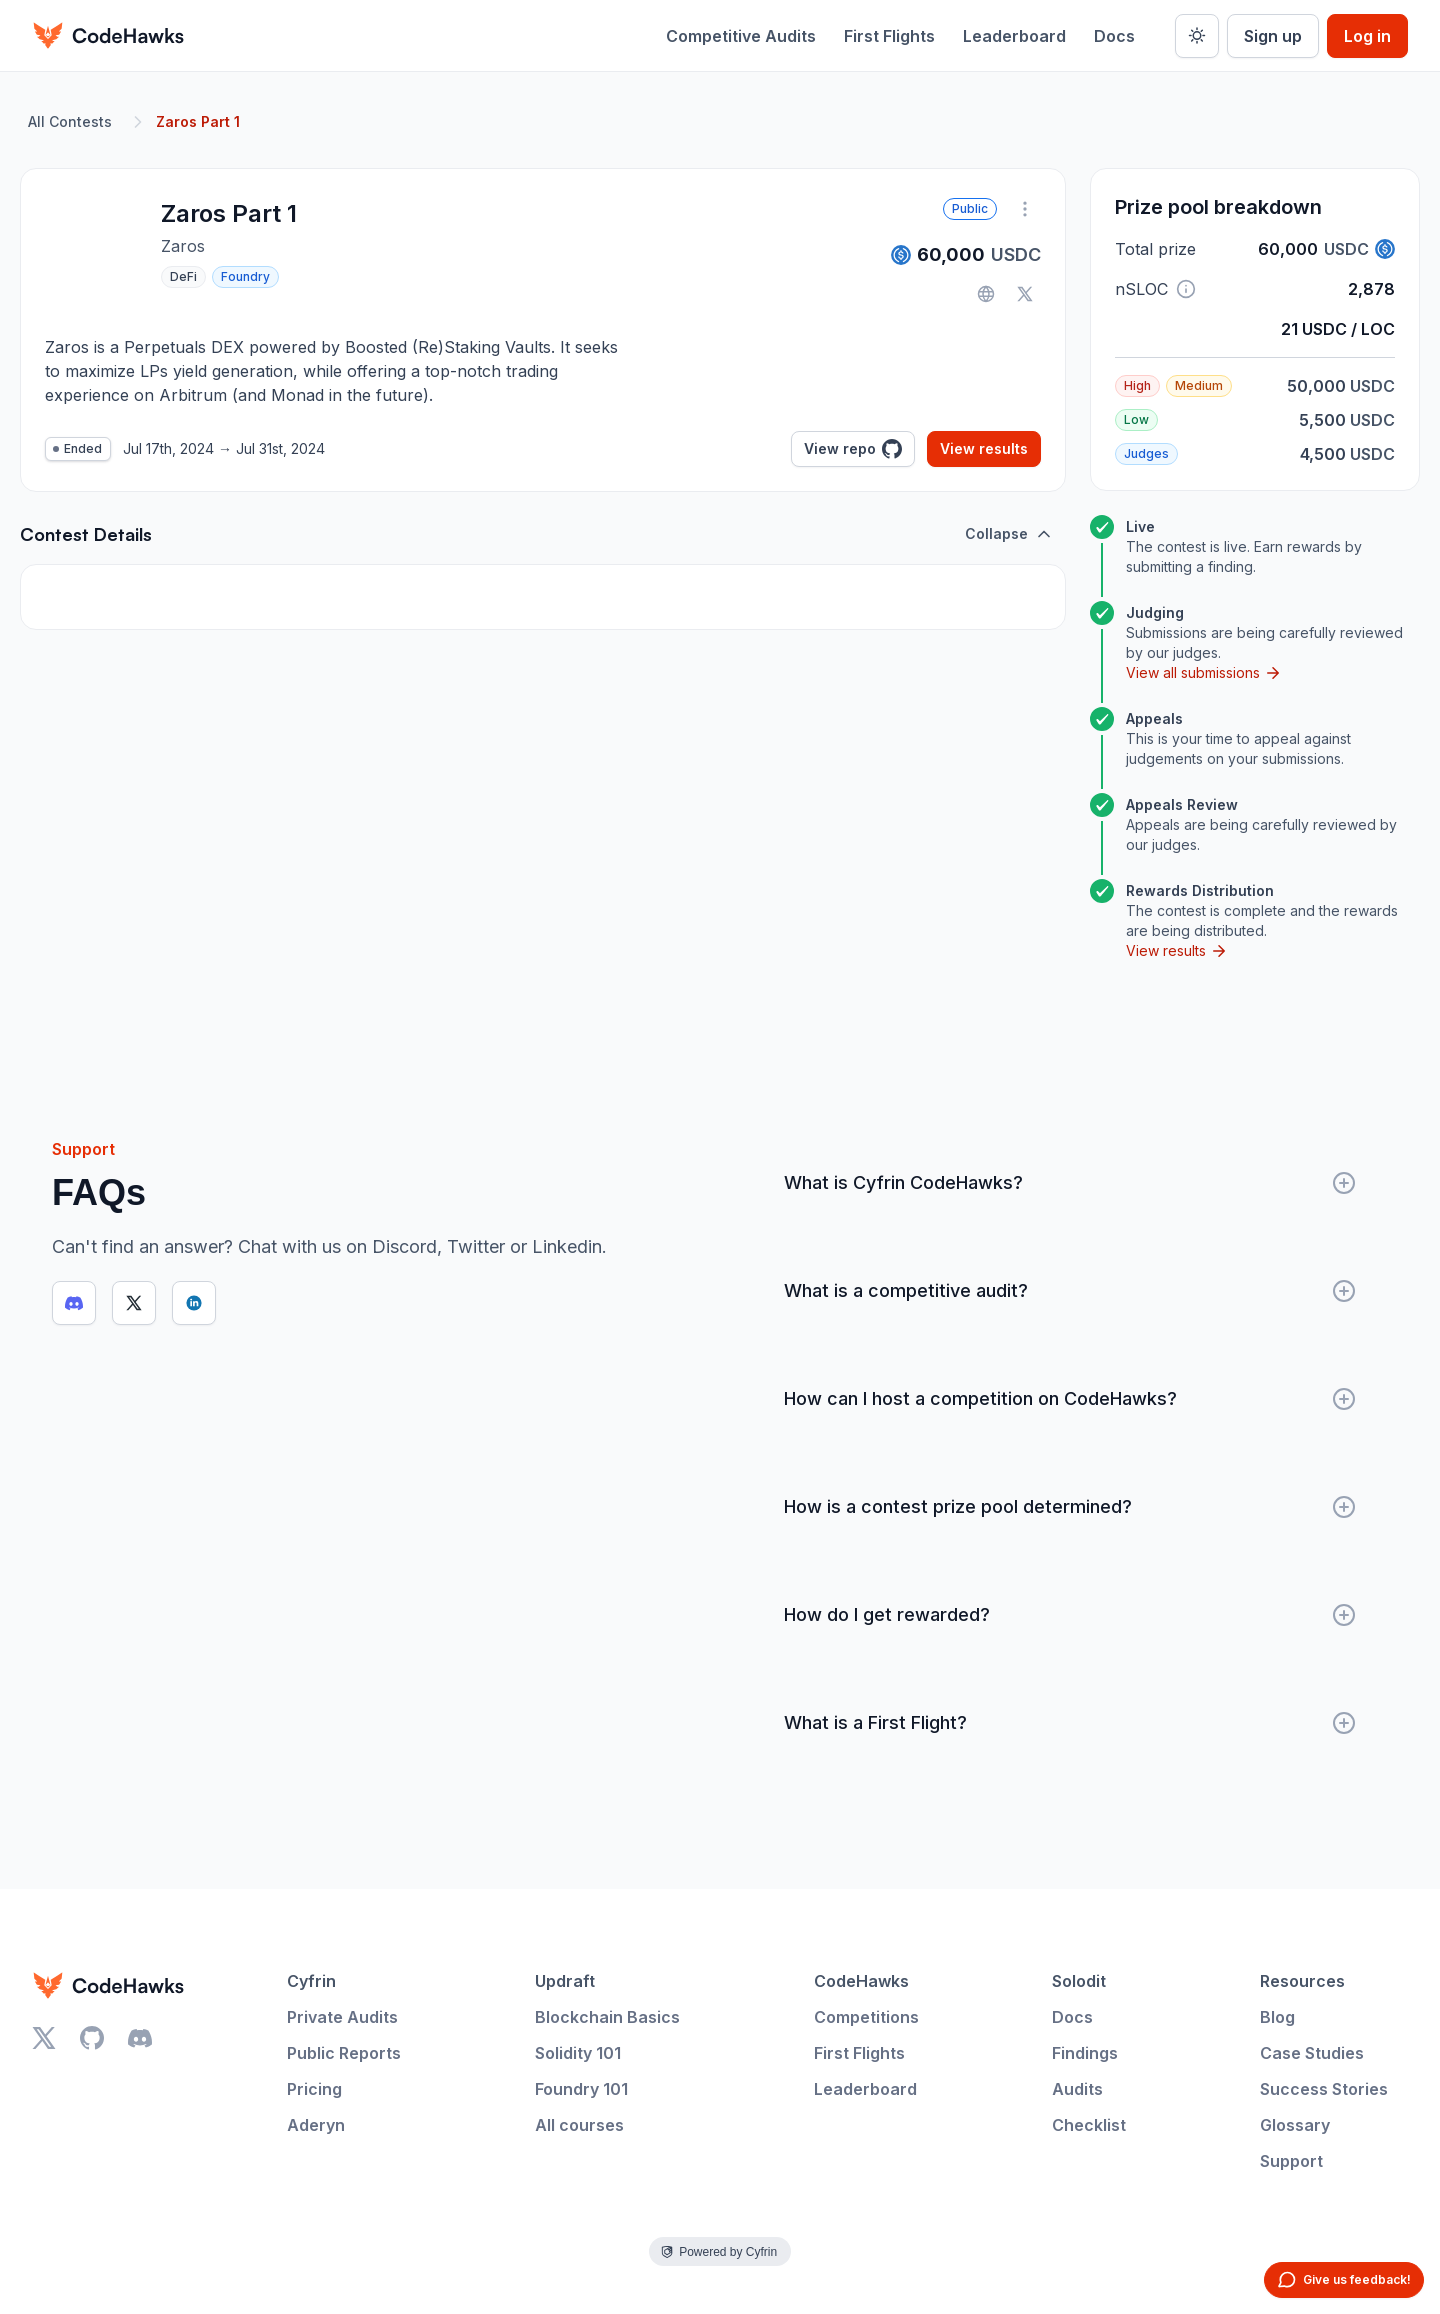 This screenshot has width=1440, height=2314. Describe the element at coordinates (1070, 1291) in the screenshot. I see `What is a competitive audit?` at that location.